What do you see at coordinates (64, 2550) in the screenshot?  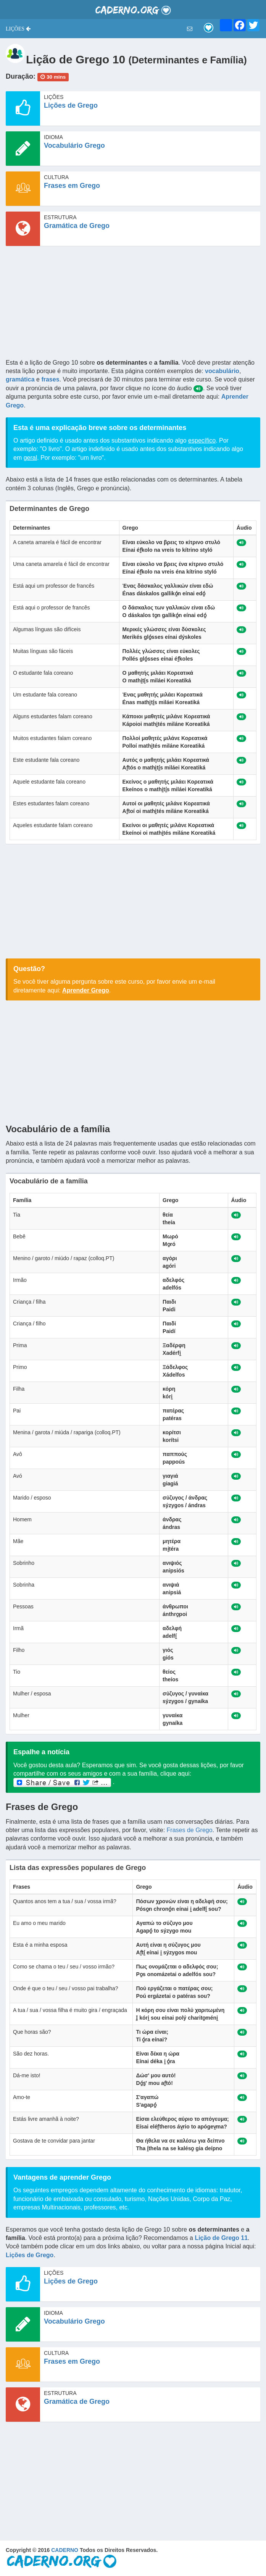 I see `CADERNO` at bounding box center [64, 2550].